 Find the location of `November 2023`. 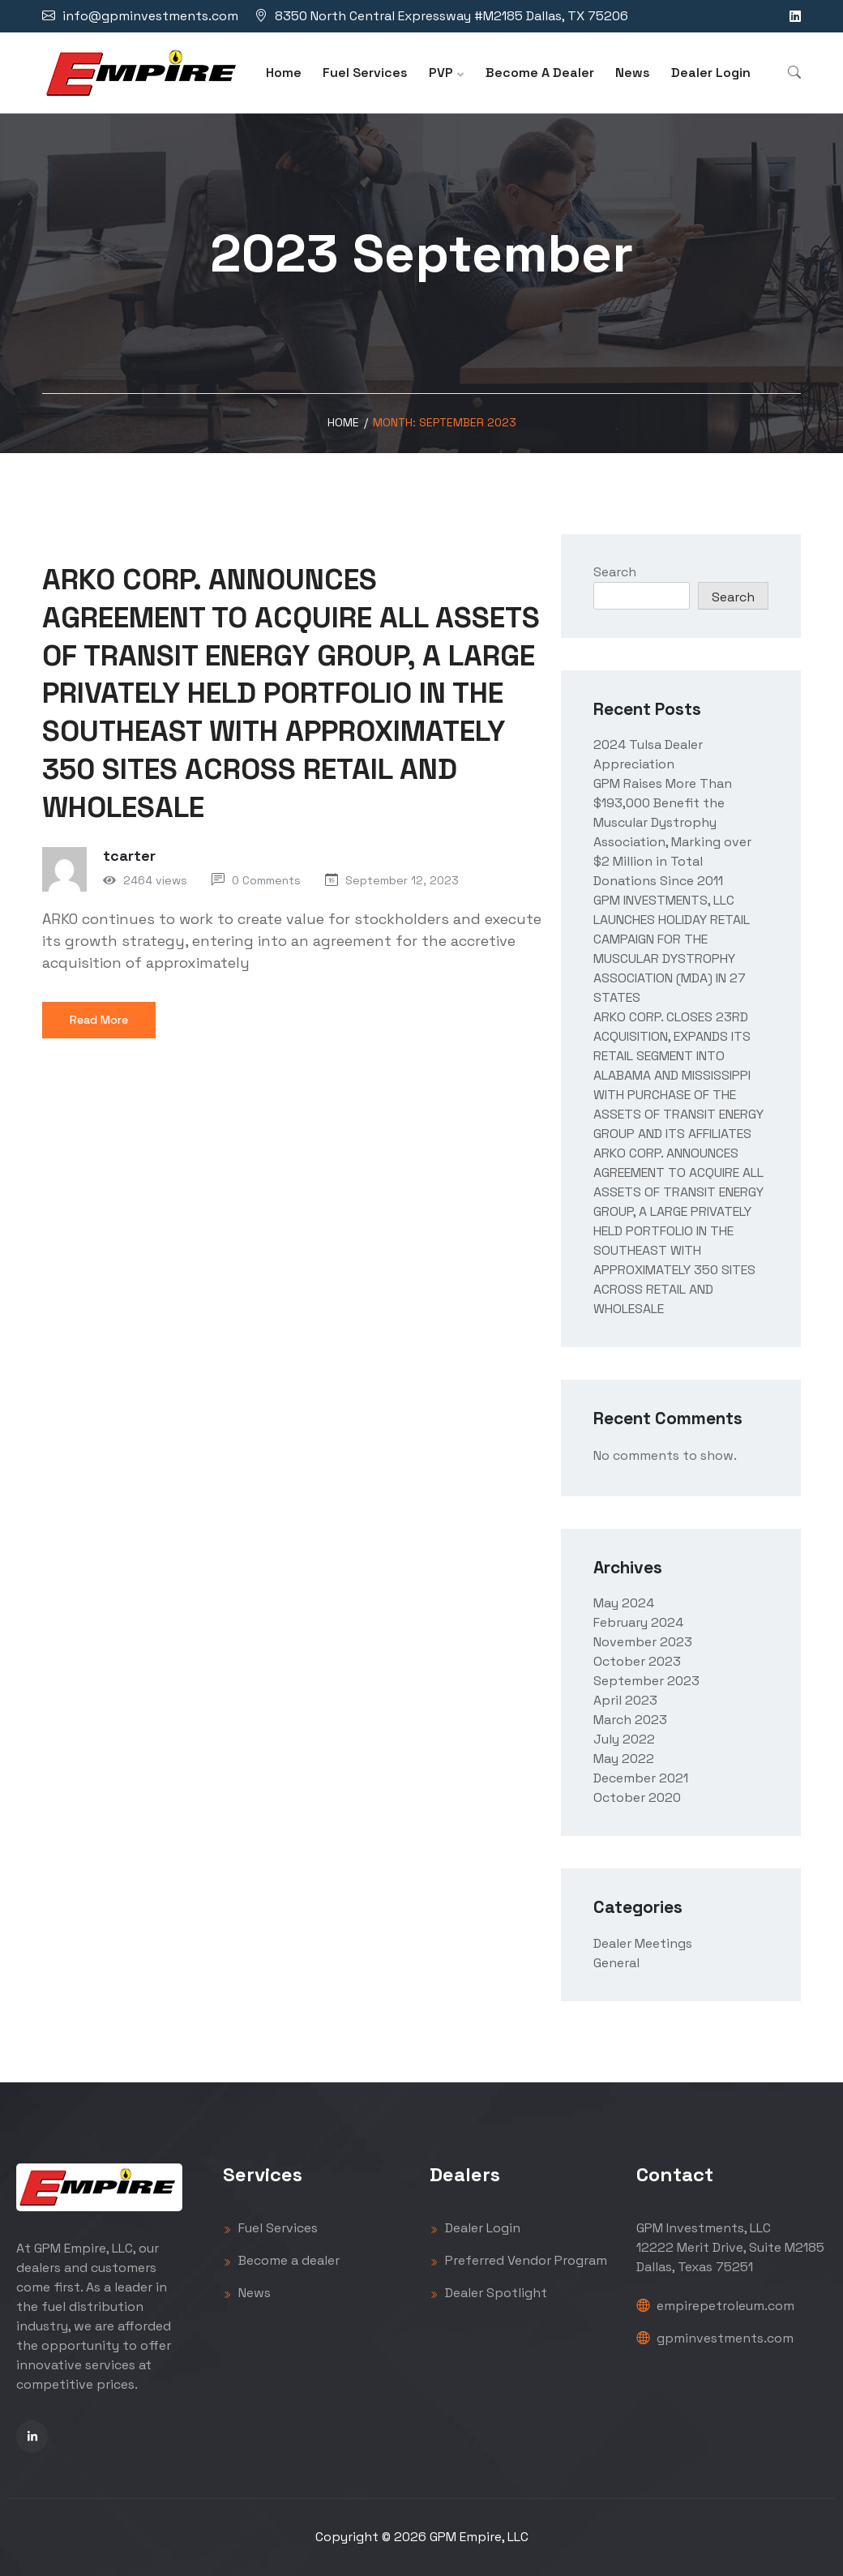

November 2023 is located at coordinates (642, 1641).